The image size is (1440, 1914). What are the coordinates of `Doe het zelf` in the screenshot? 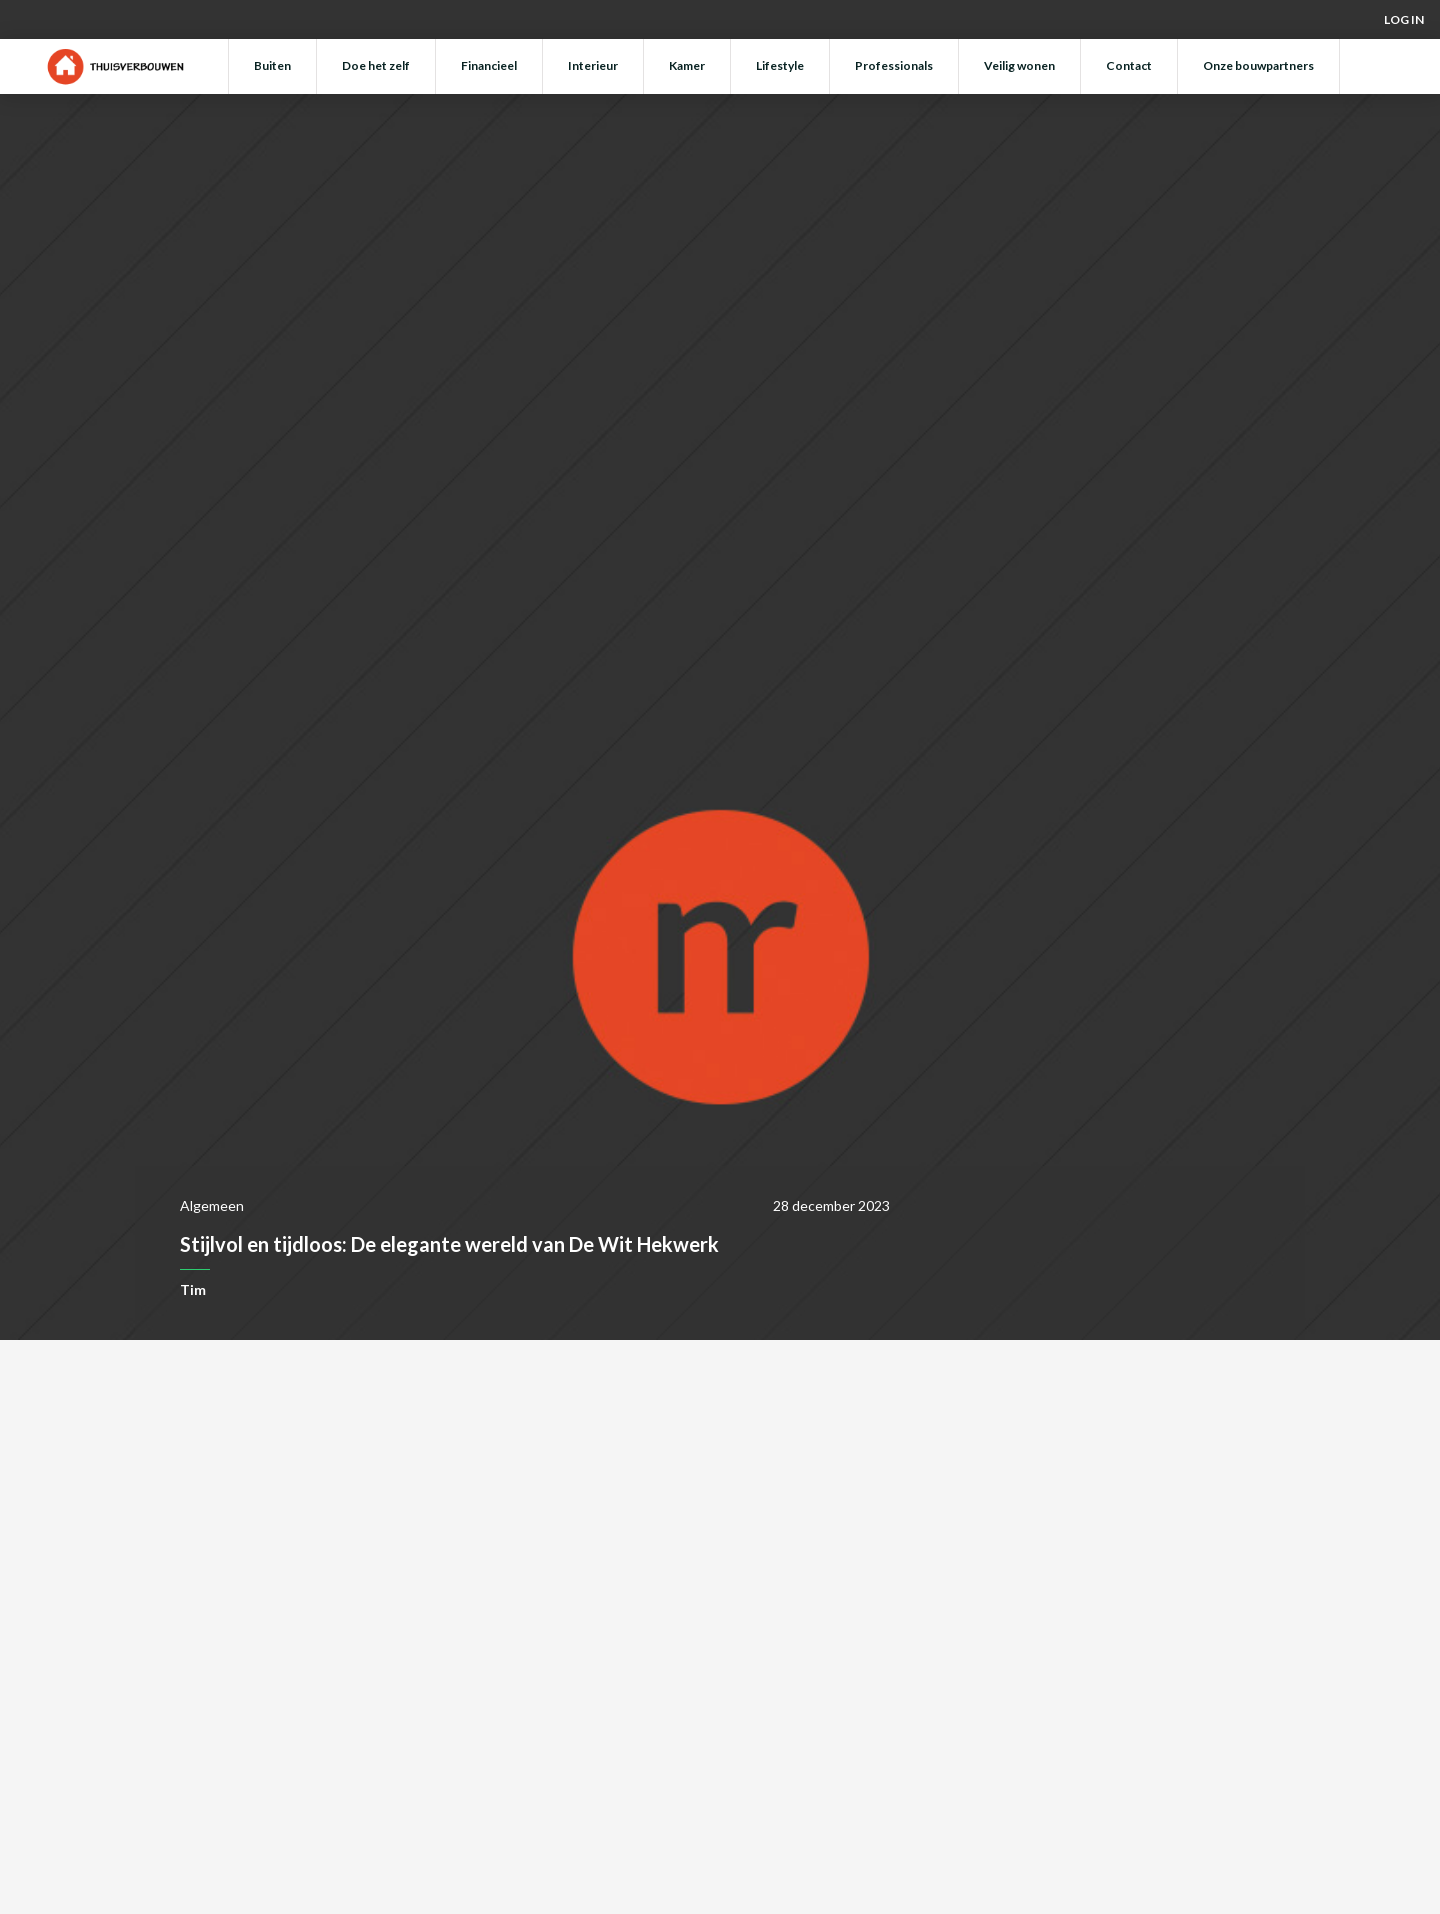 It's located at (376, 65).